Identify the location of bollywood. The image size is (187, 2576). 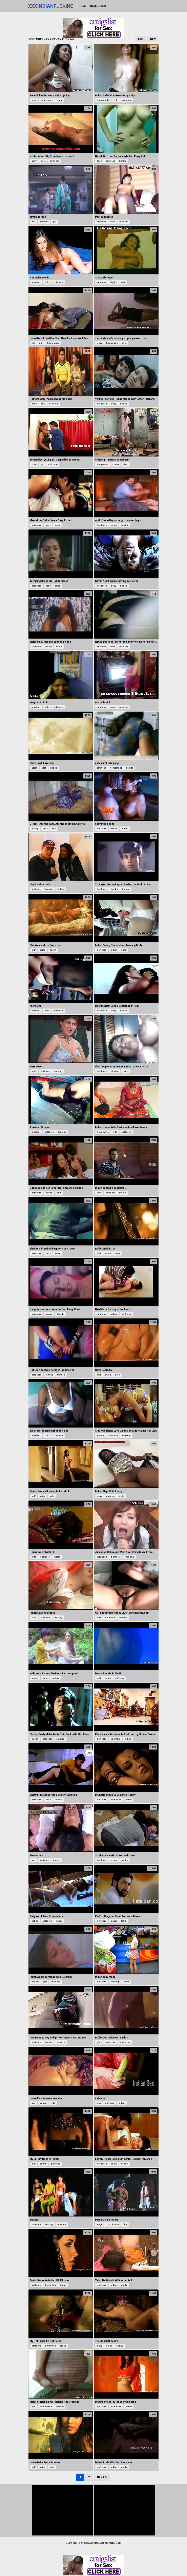
(102, 464).